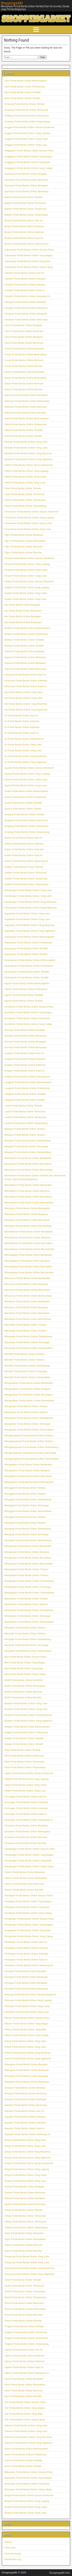 The width and height of the screenshot is (72, 2576). I want to click on Nilai Portal Berita Online Terkemuka, so click(24, 1761).